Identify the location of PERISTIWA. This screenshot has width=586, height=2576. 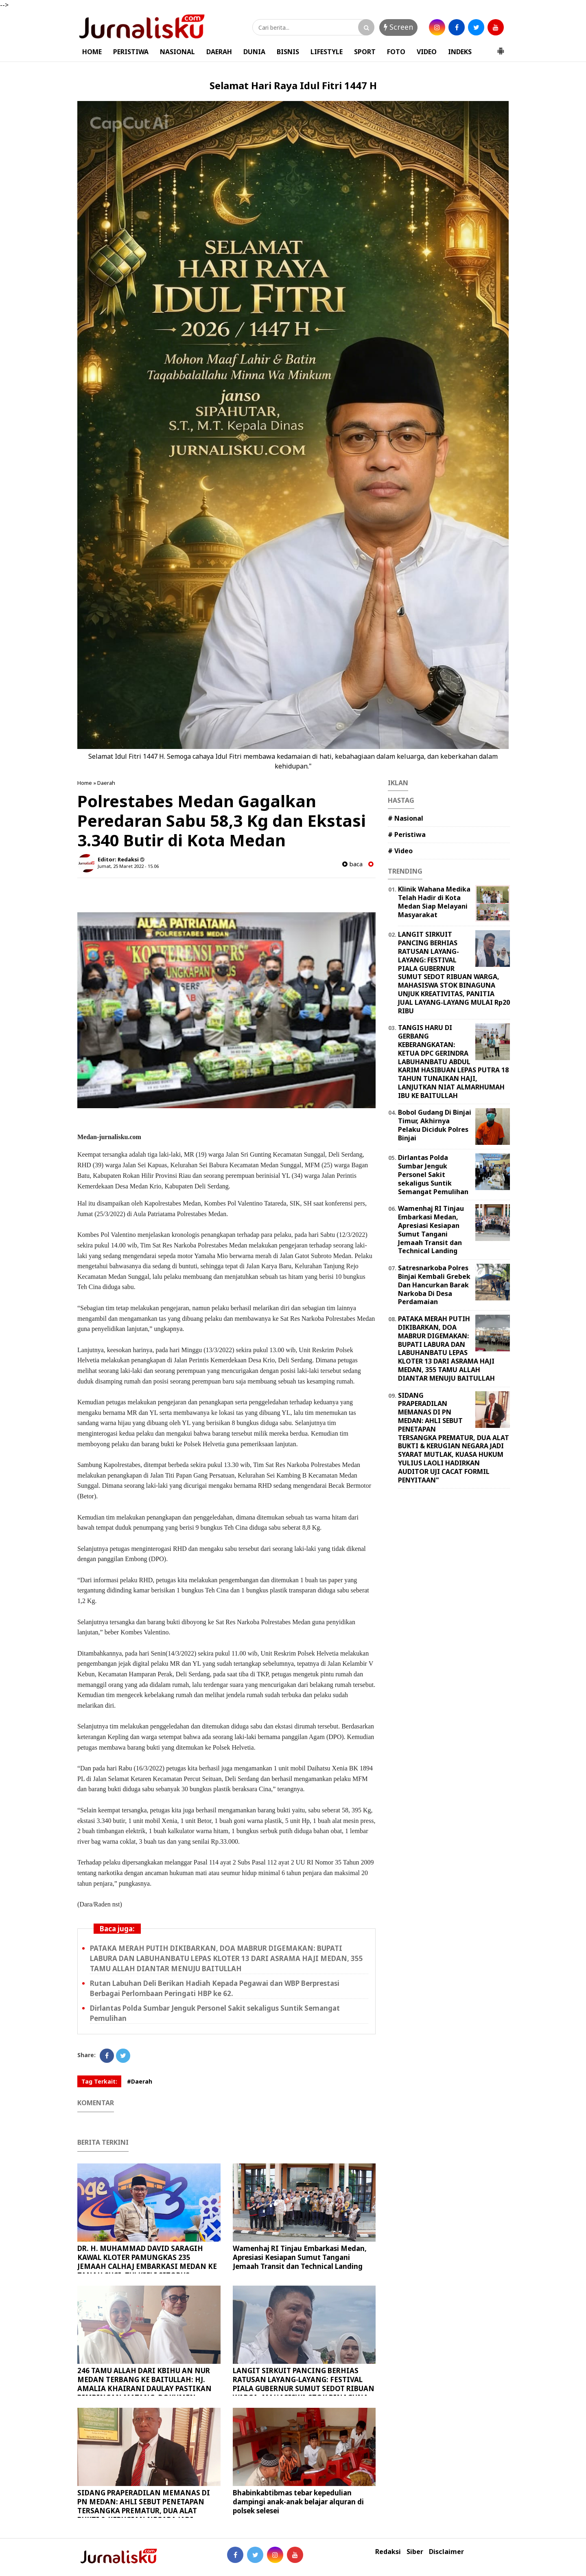
(131, 51).